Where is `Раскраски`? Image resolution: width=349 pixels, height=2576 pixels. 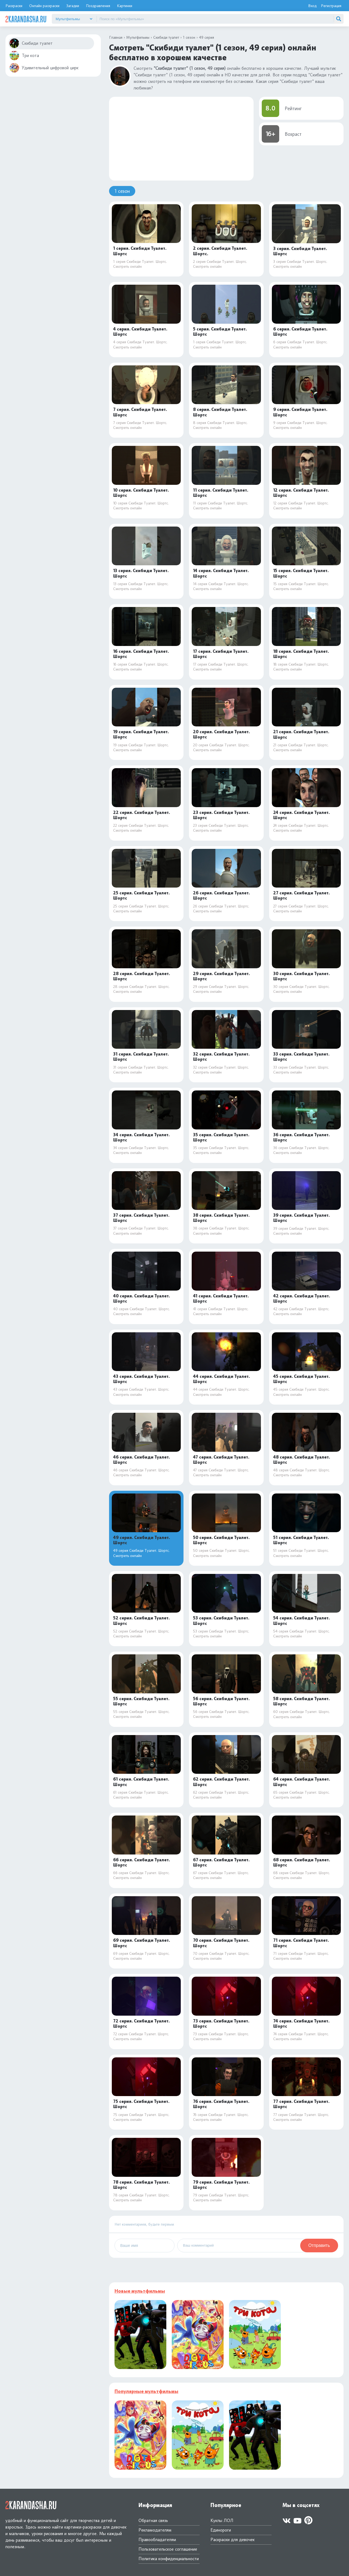
Раскраски is located at coordinates (13, 5).